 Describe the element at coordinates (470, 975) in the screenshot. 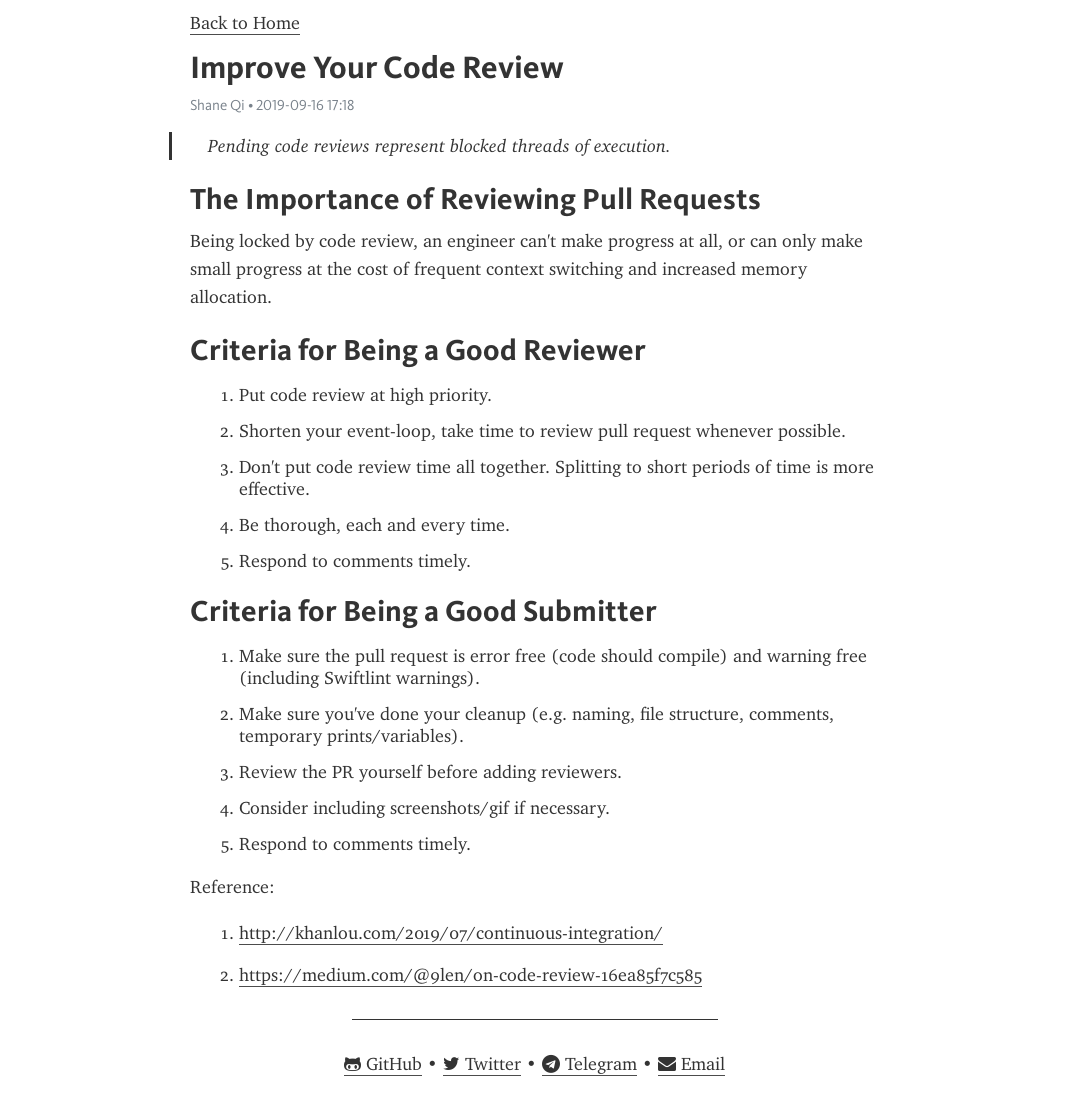

I see `https://medium.com/@9len/on-code-review-16ea85f7c585` at that location.